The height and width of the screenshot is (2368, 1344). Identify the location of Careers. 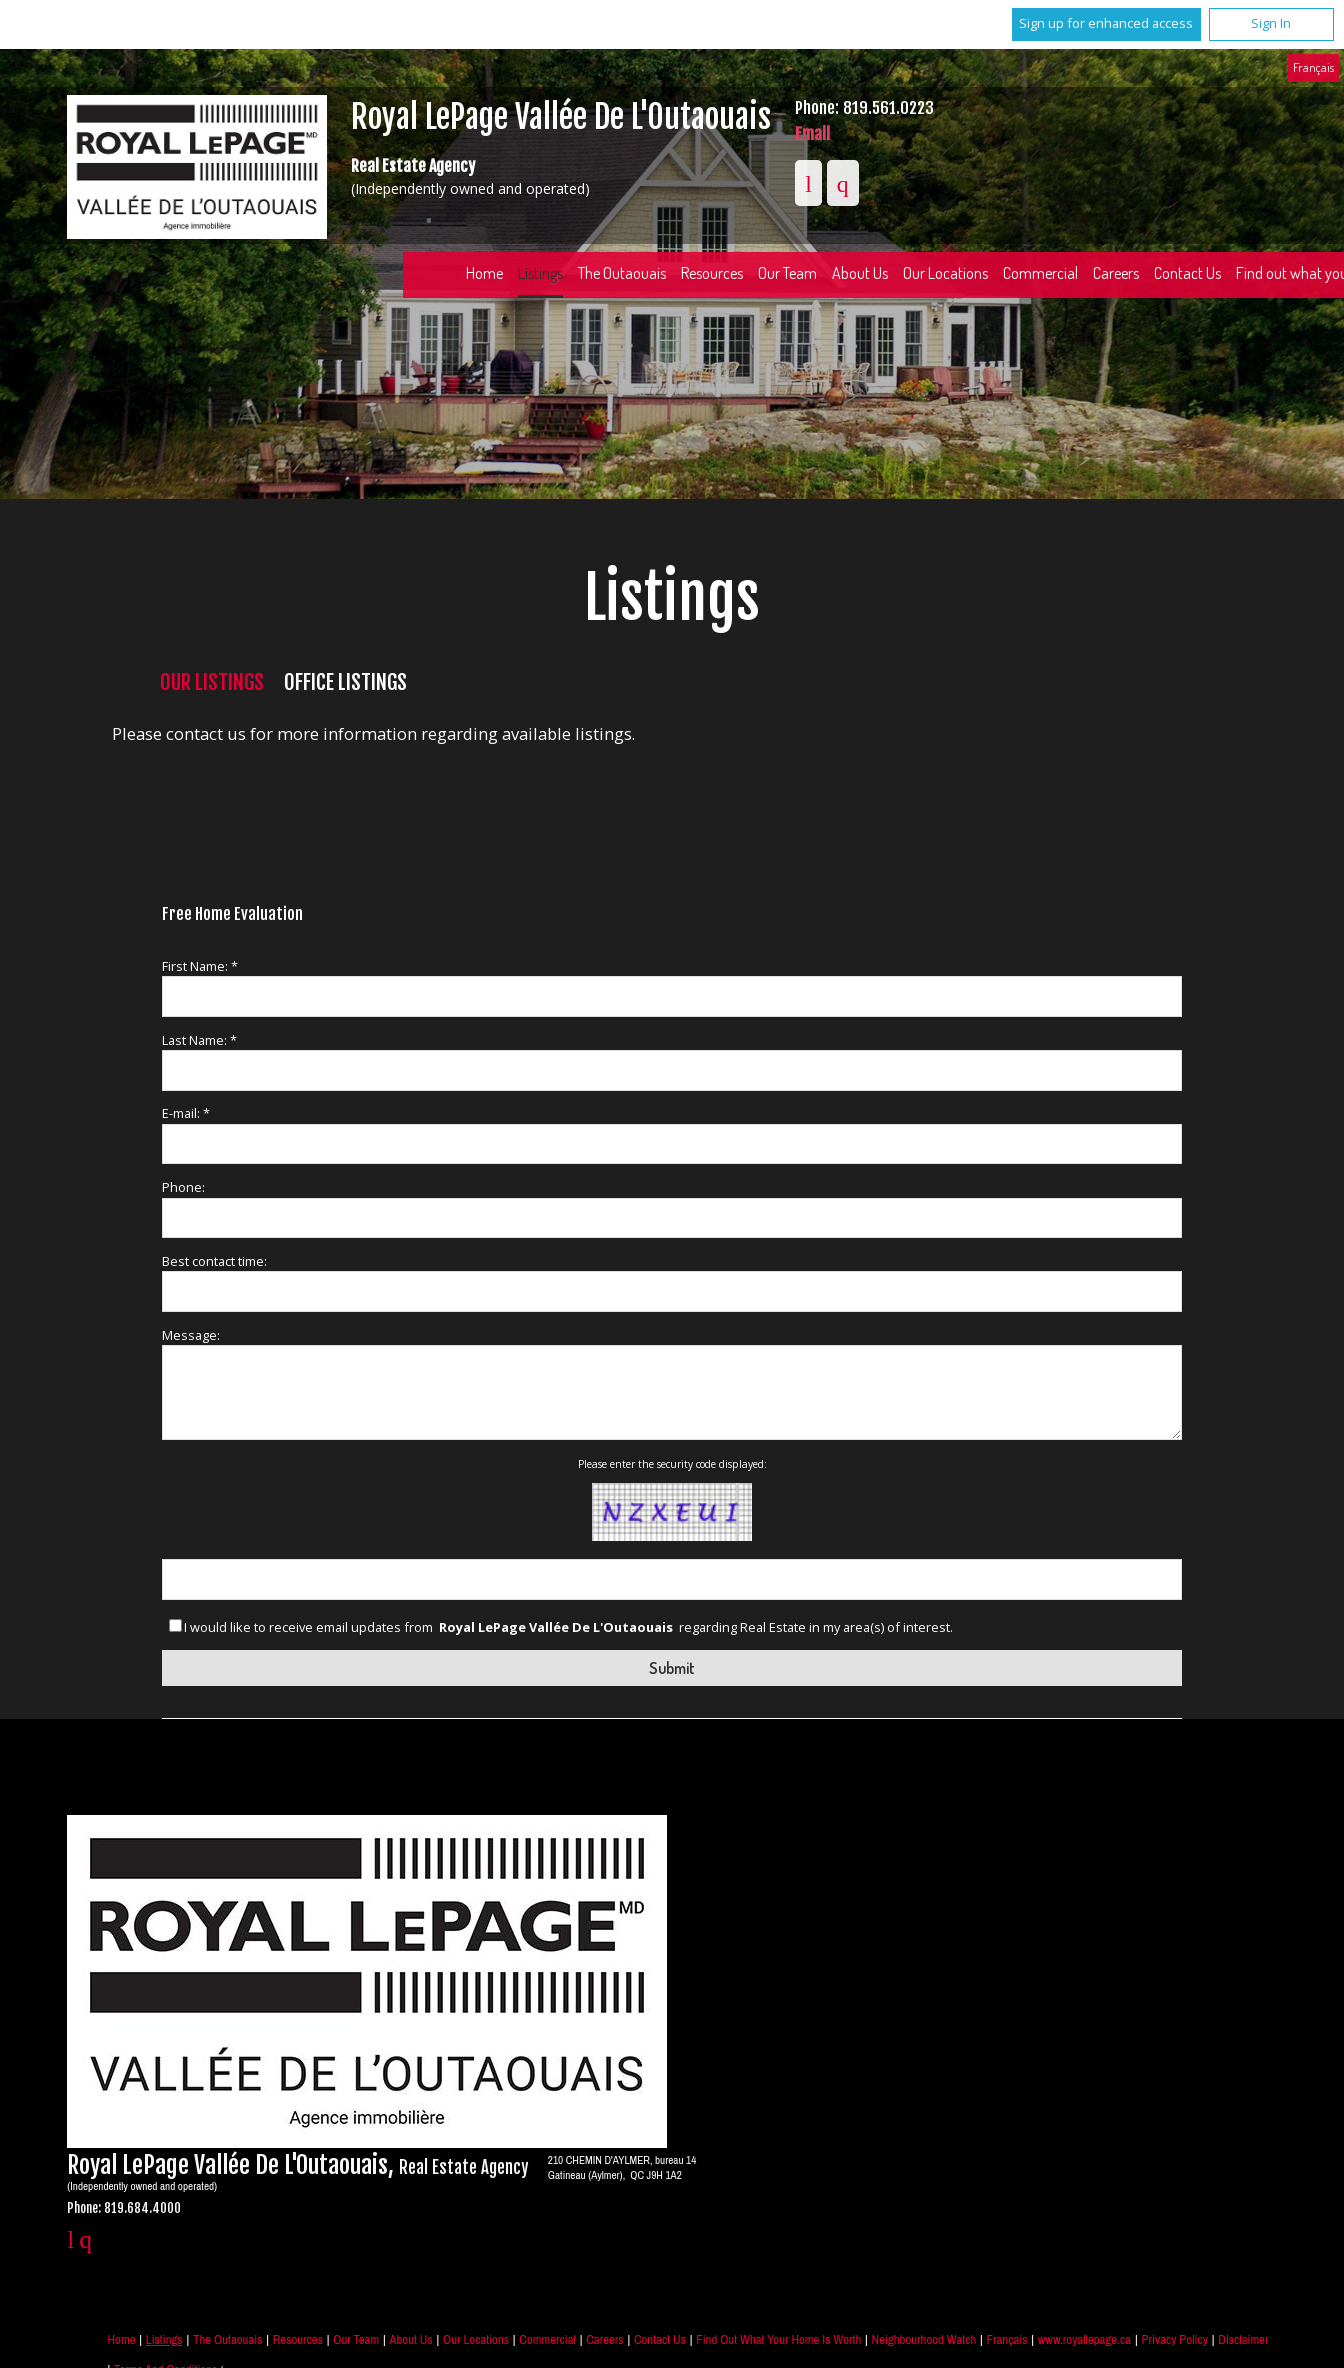
(1116, 273).